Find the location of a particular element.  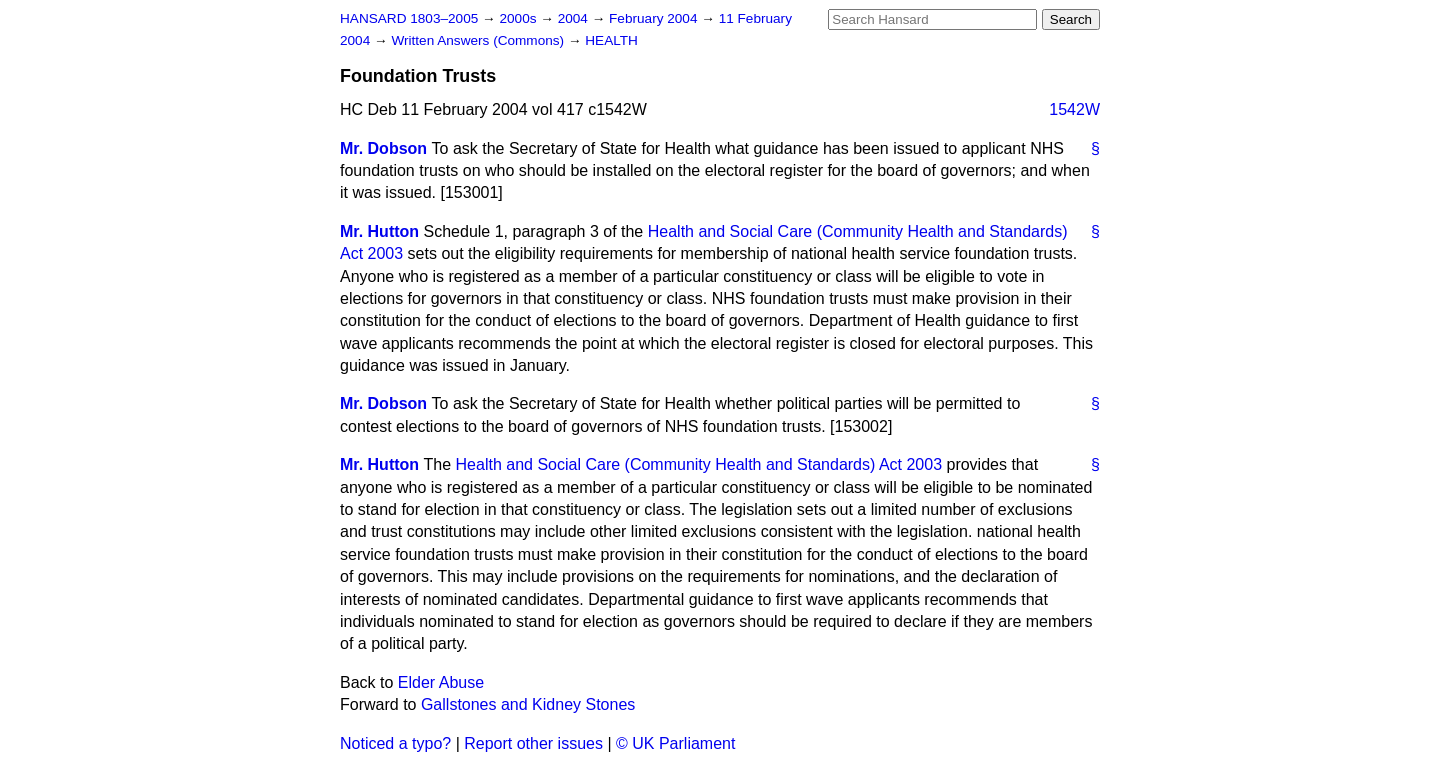

HEALTH is located at coordinates (611, 40).